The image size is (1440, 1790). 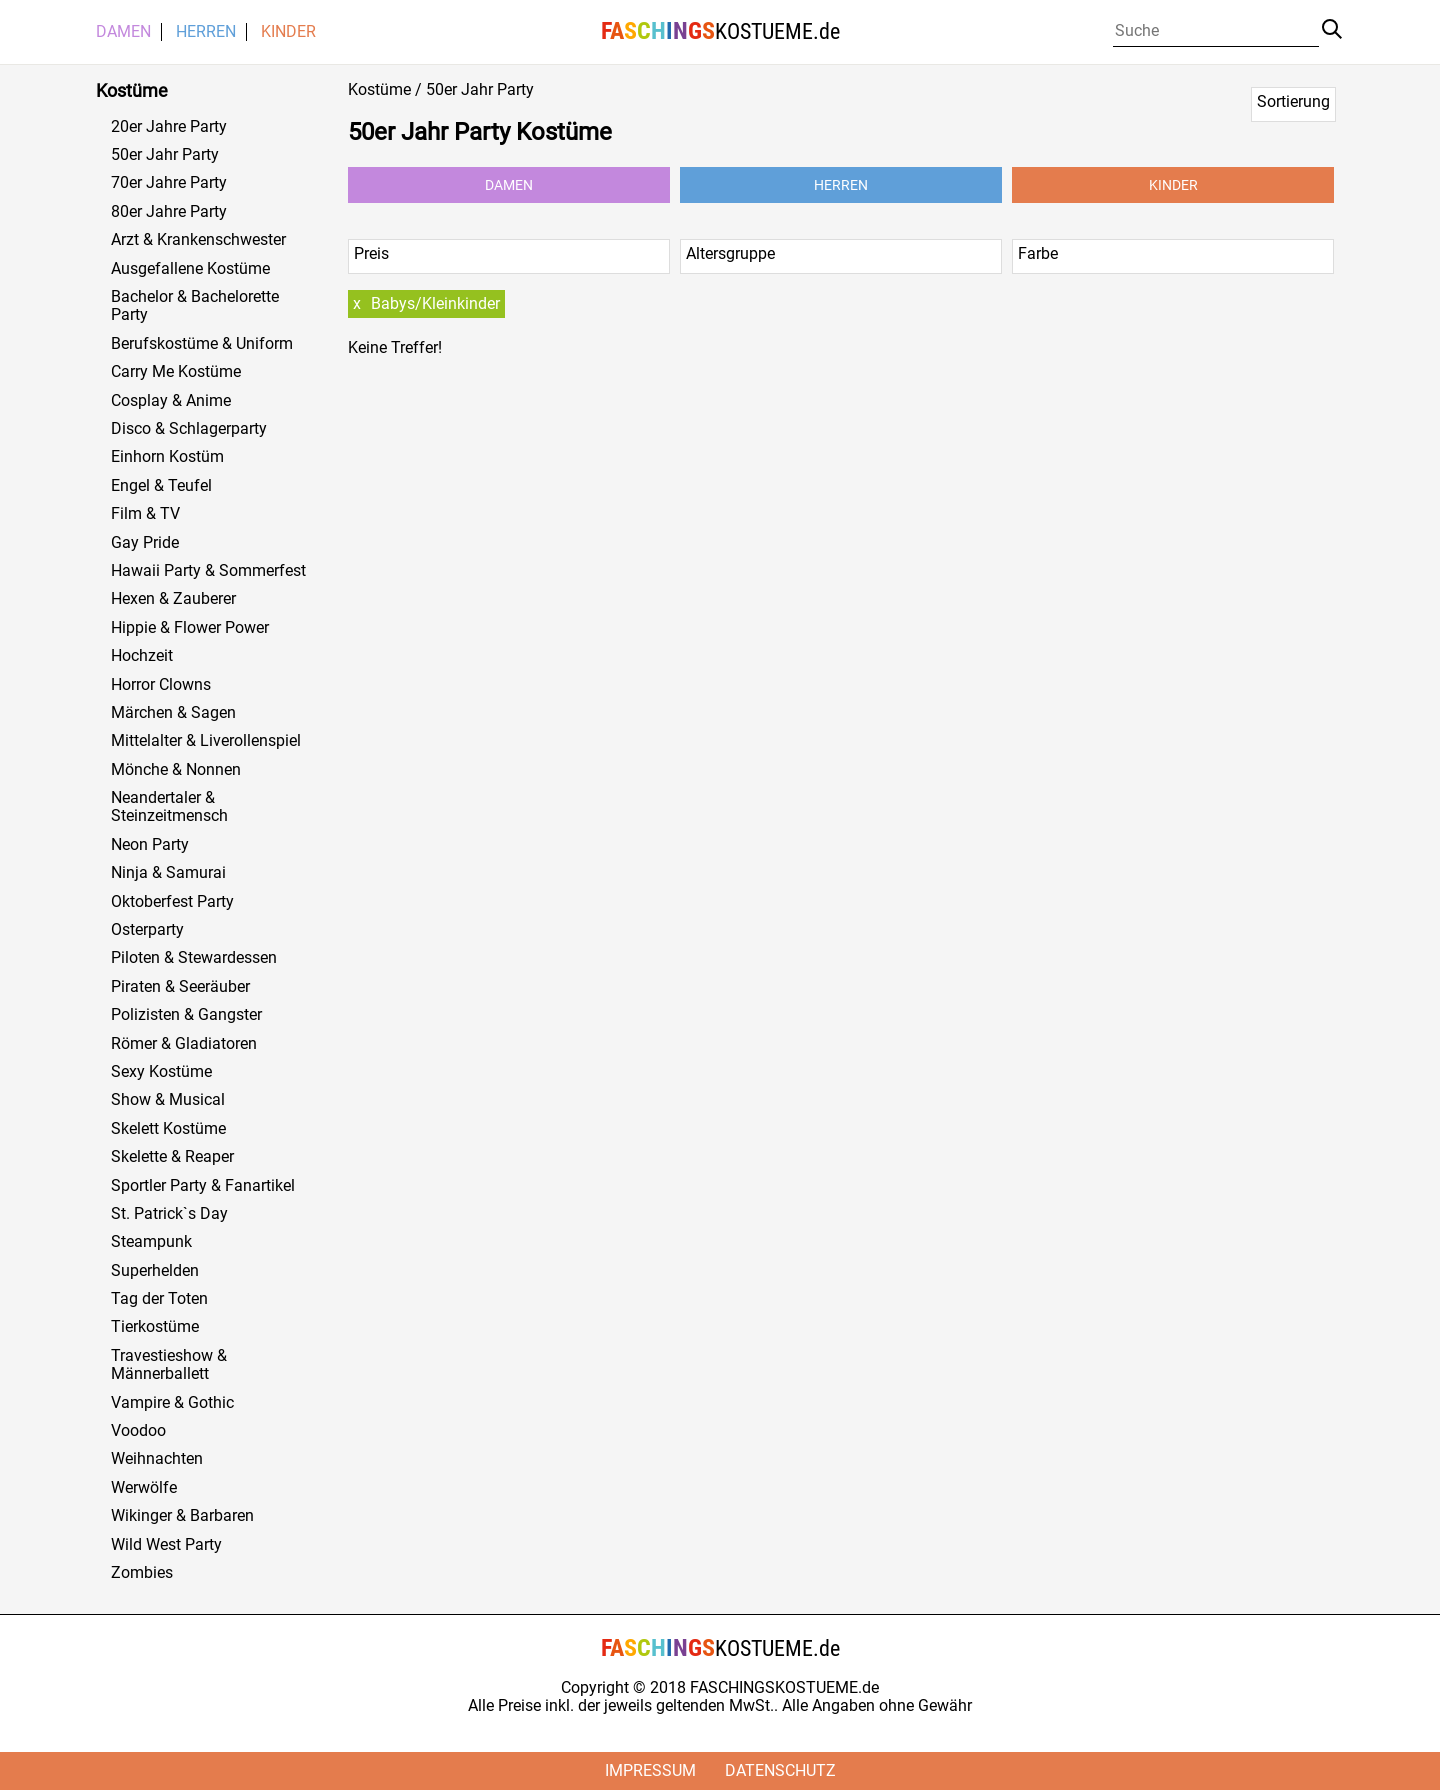 What do you see at coordinates (155, 1271) in the screenshot?
I see `Superhelden` at bounding box center [155, 1271].